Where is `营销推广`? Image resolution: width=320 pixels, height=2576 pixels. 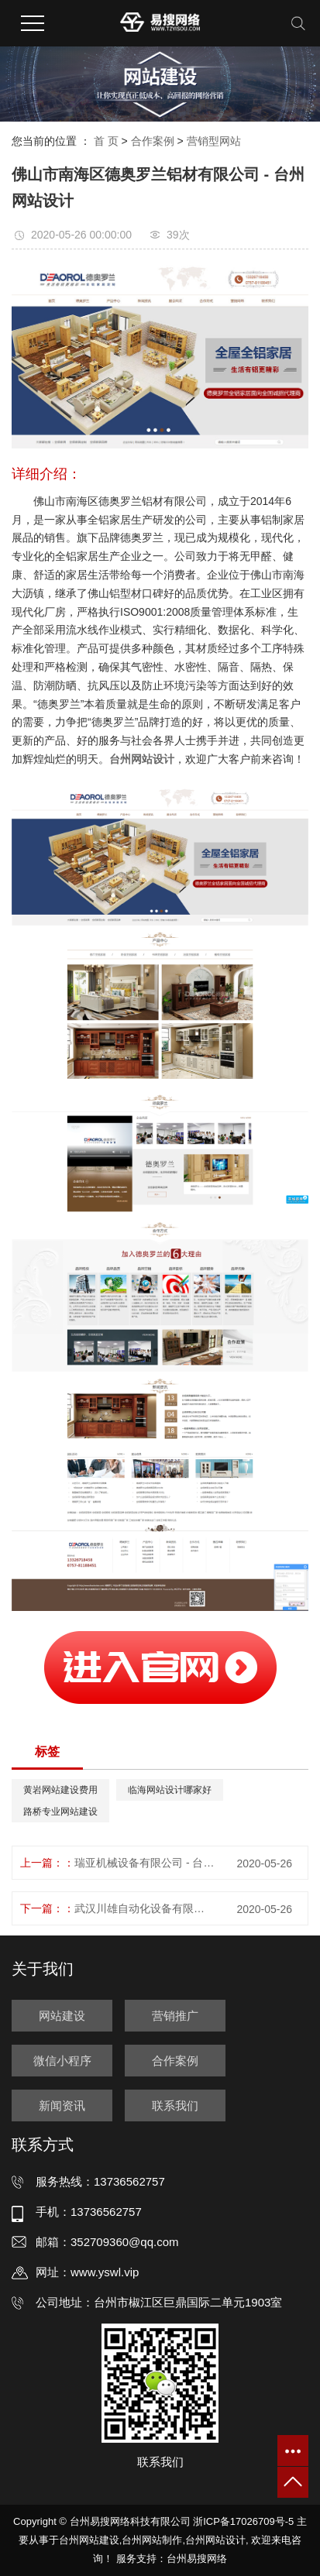
营销推广 is located at coordinates (175, 2015).